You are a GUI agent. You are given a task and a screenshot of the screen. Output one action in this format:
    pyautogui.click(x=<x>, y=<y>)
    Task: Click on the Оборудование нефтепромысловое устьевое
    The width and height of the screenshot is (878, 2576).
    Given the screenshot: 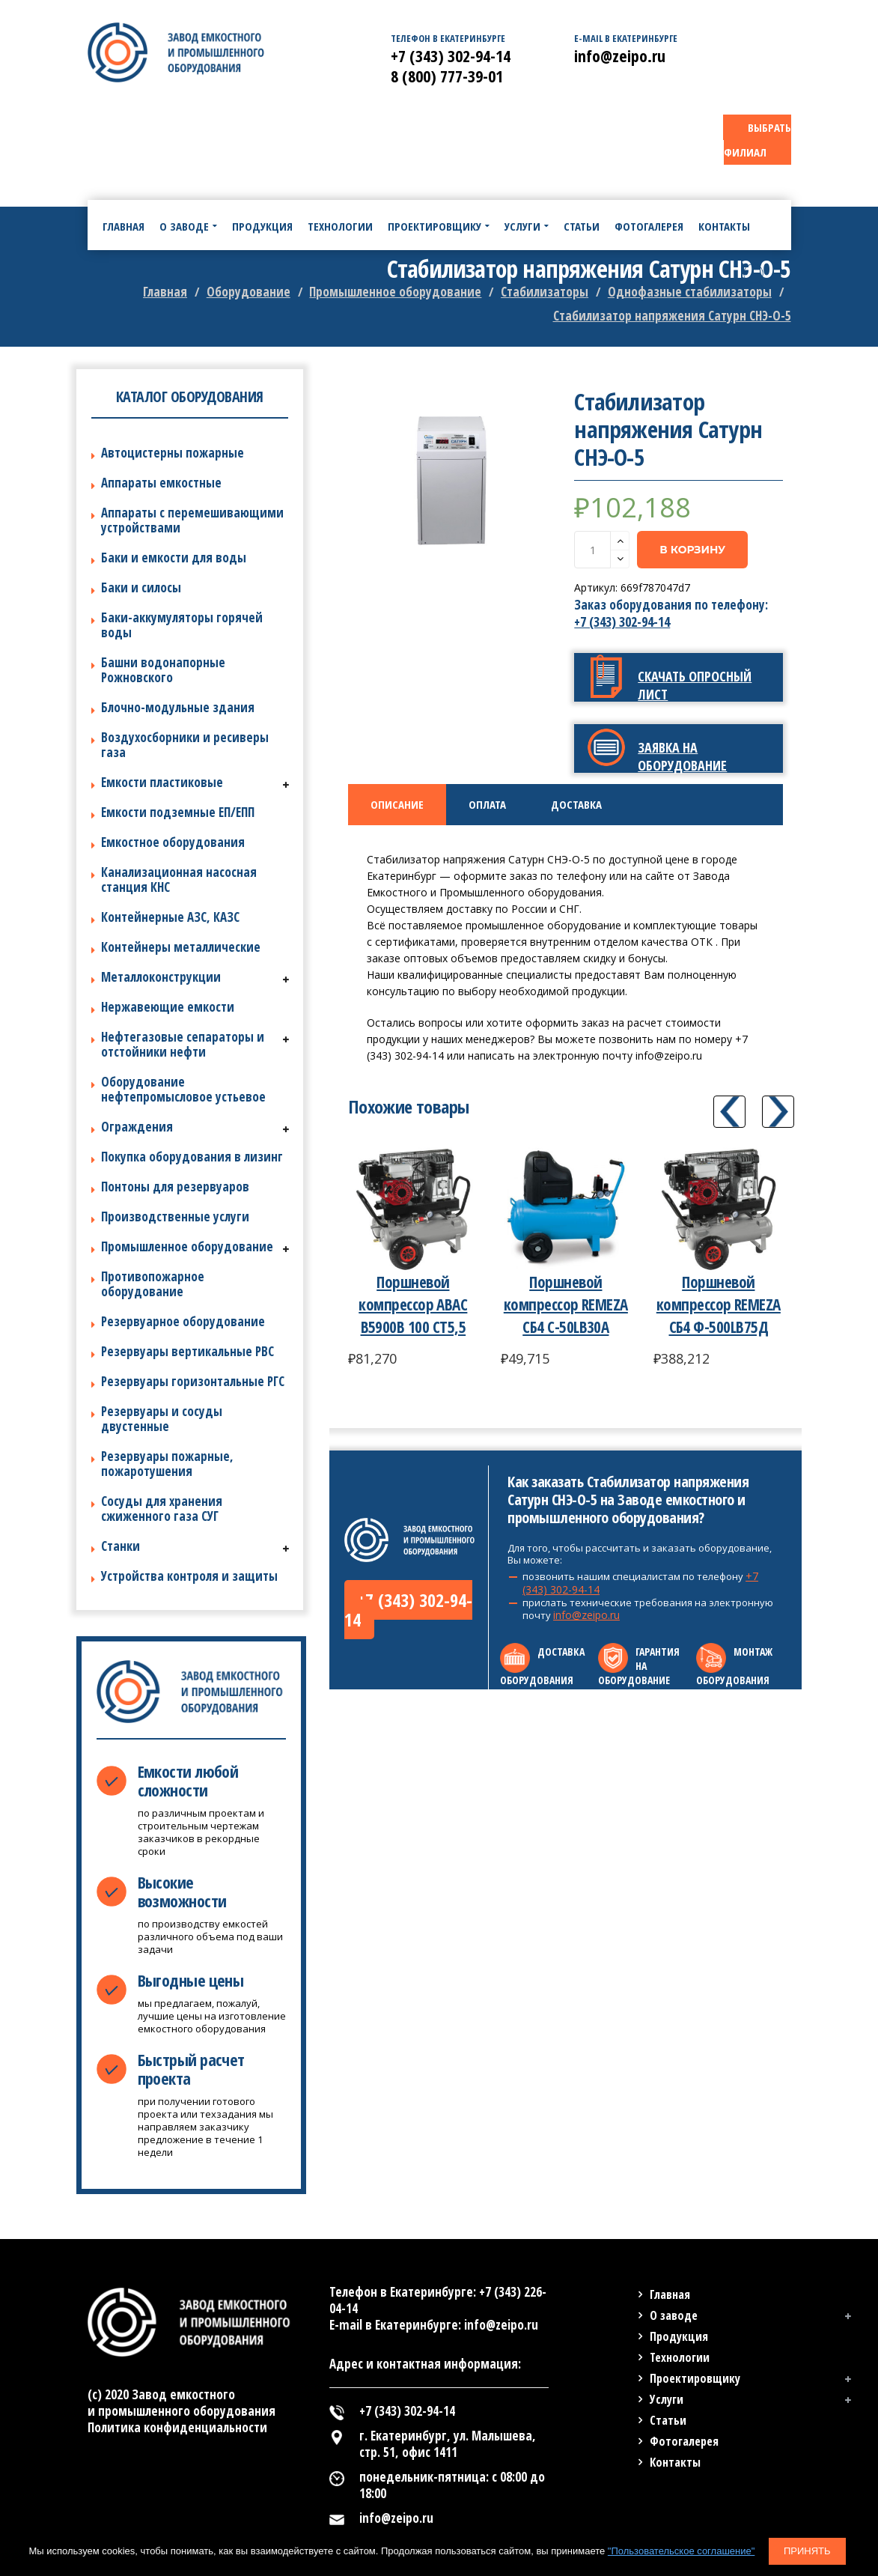 What is the action you would take?
    pyautogui.click(x=183, y=1089)
    